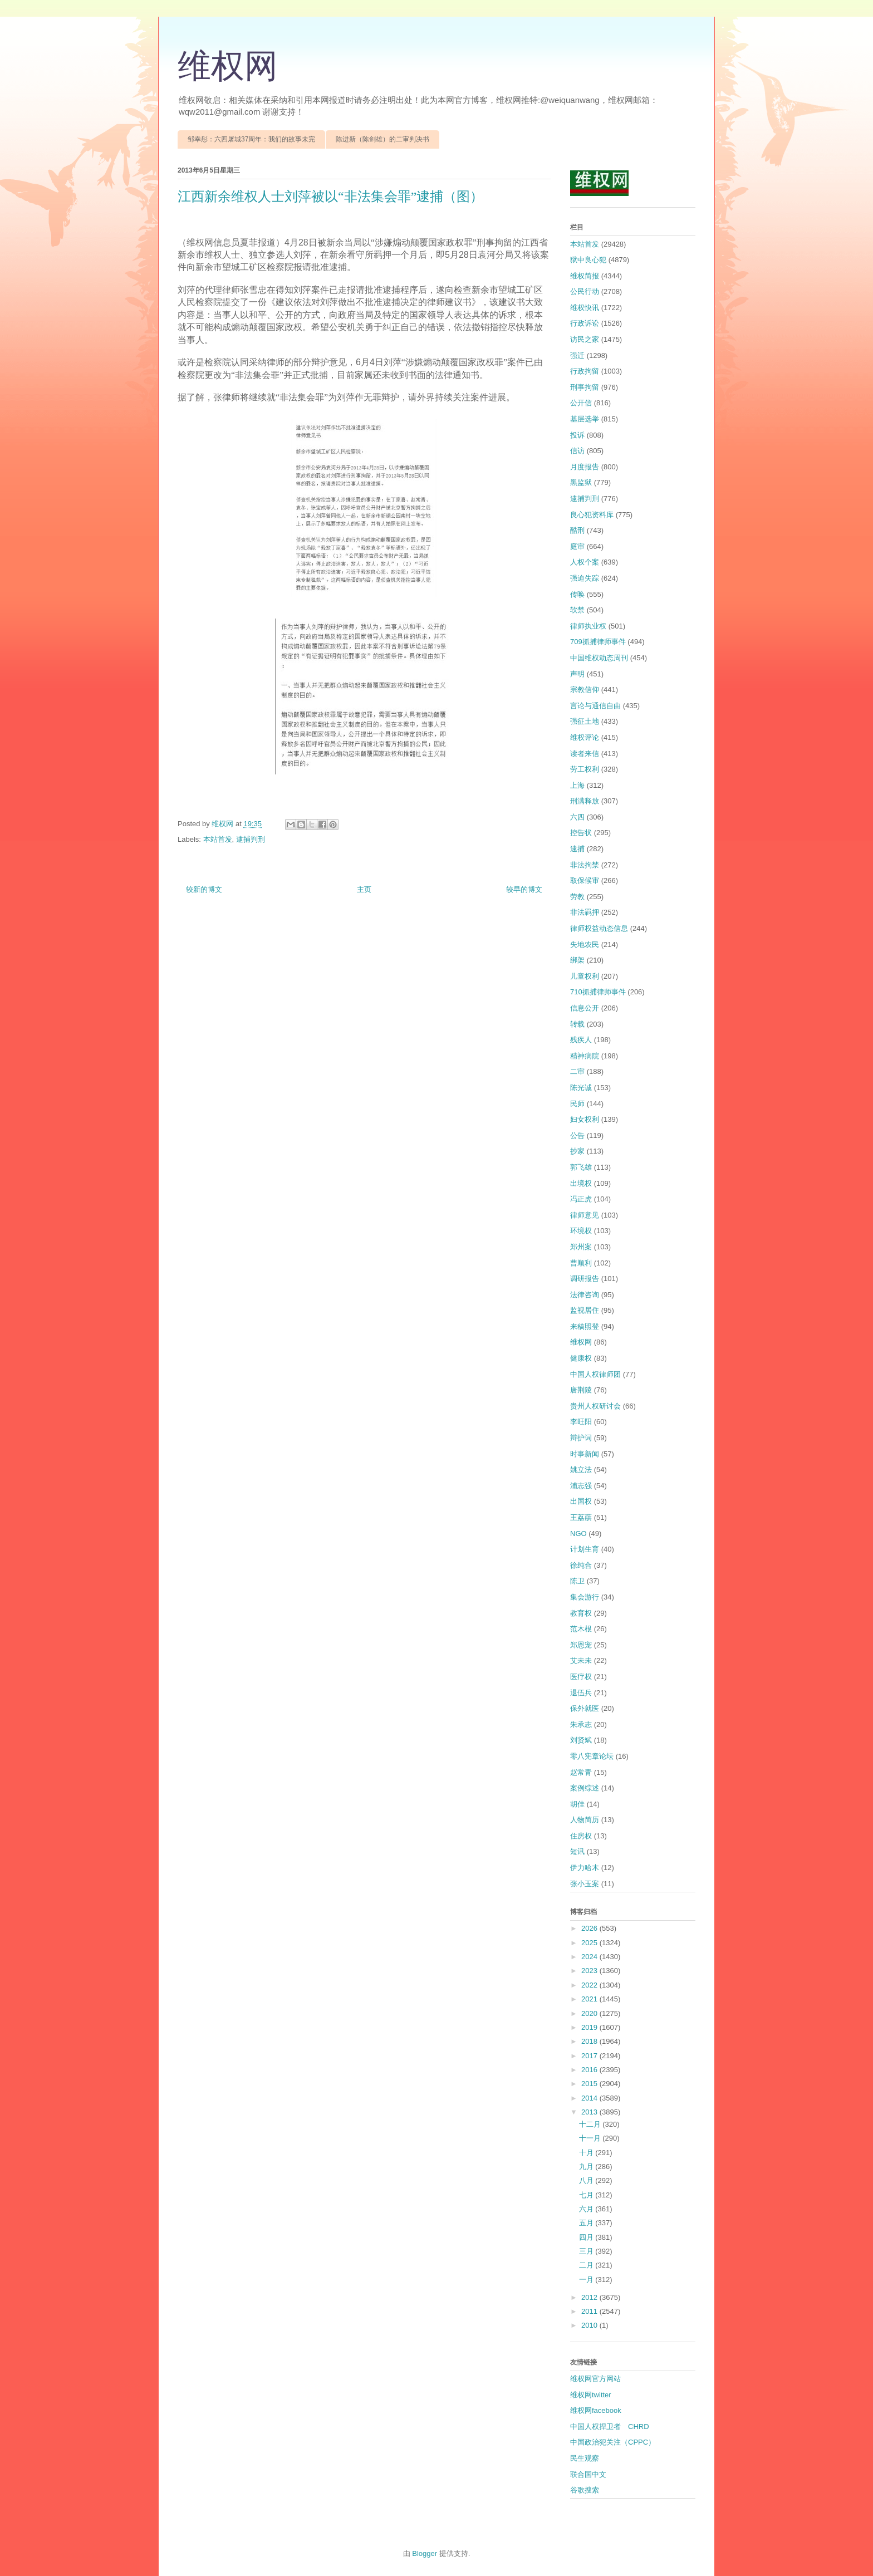 This screenshot has width=873, height=2576. What do you see at coordinates (581, 1836) in the screenshot?
I see `住房权` at bounding box center [581, 1836].